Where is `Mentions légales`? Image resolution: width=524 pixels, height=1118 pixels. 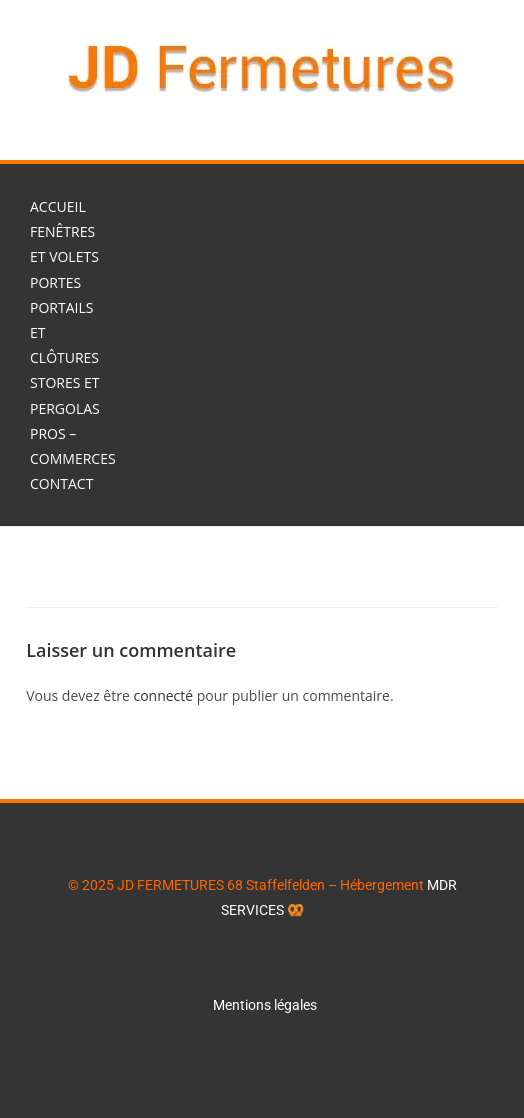 Mentions légales is located at coordinates (266, 1005).